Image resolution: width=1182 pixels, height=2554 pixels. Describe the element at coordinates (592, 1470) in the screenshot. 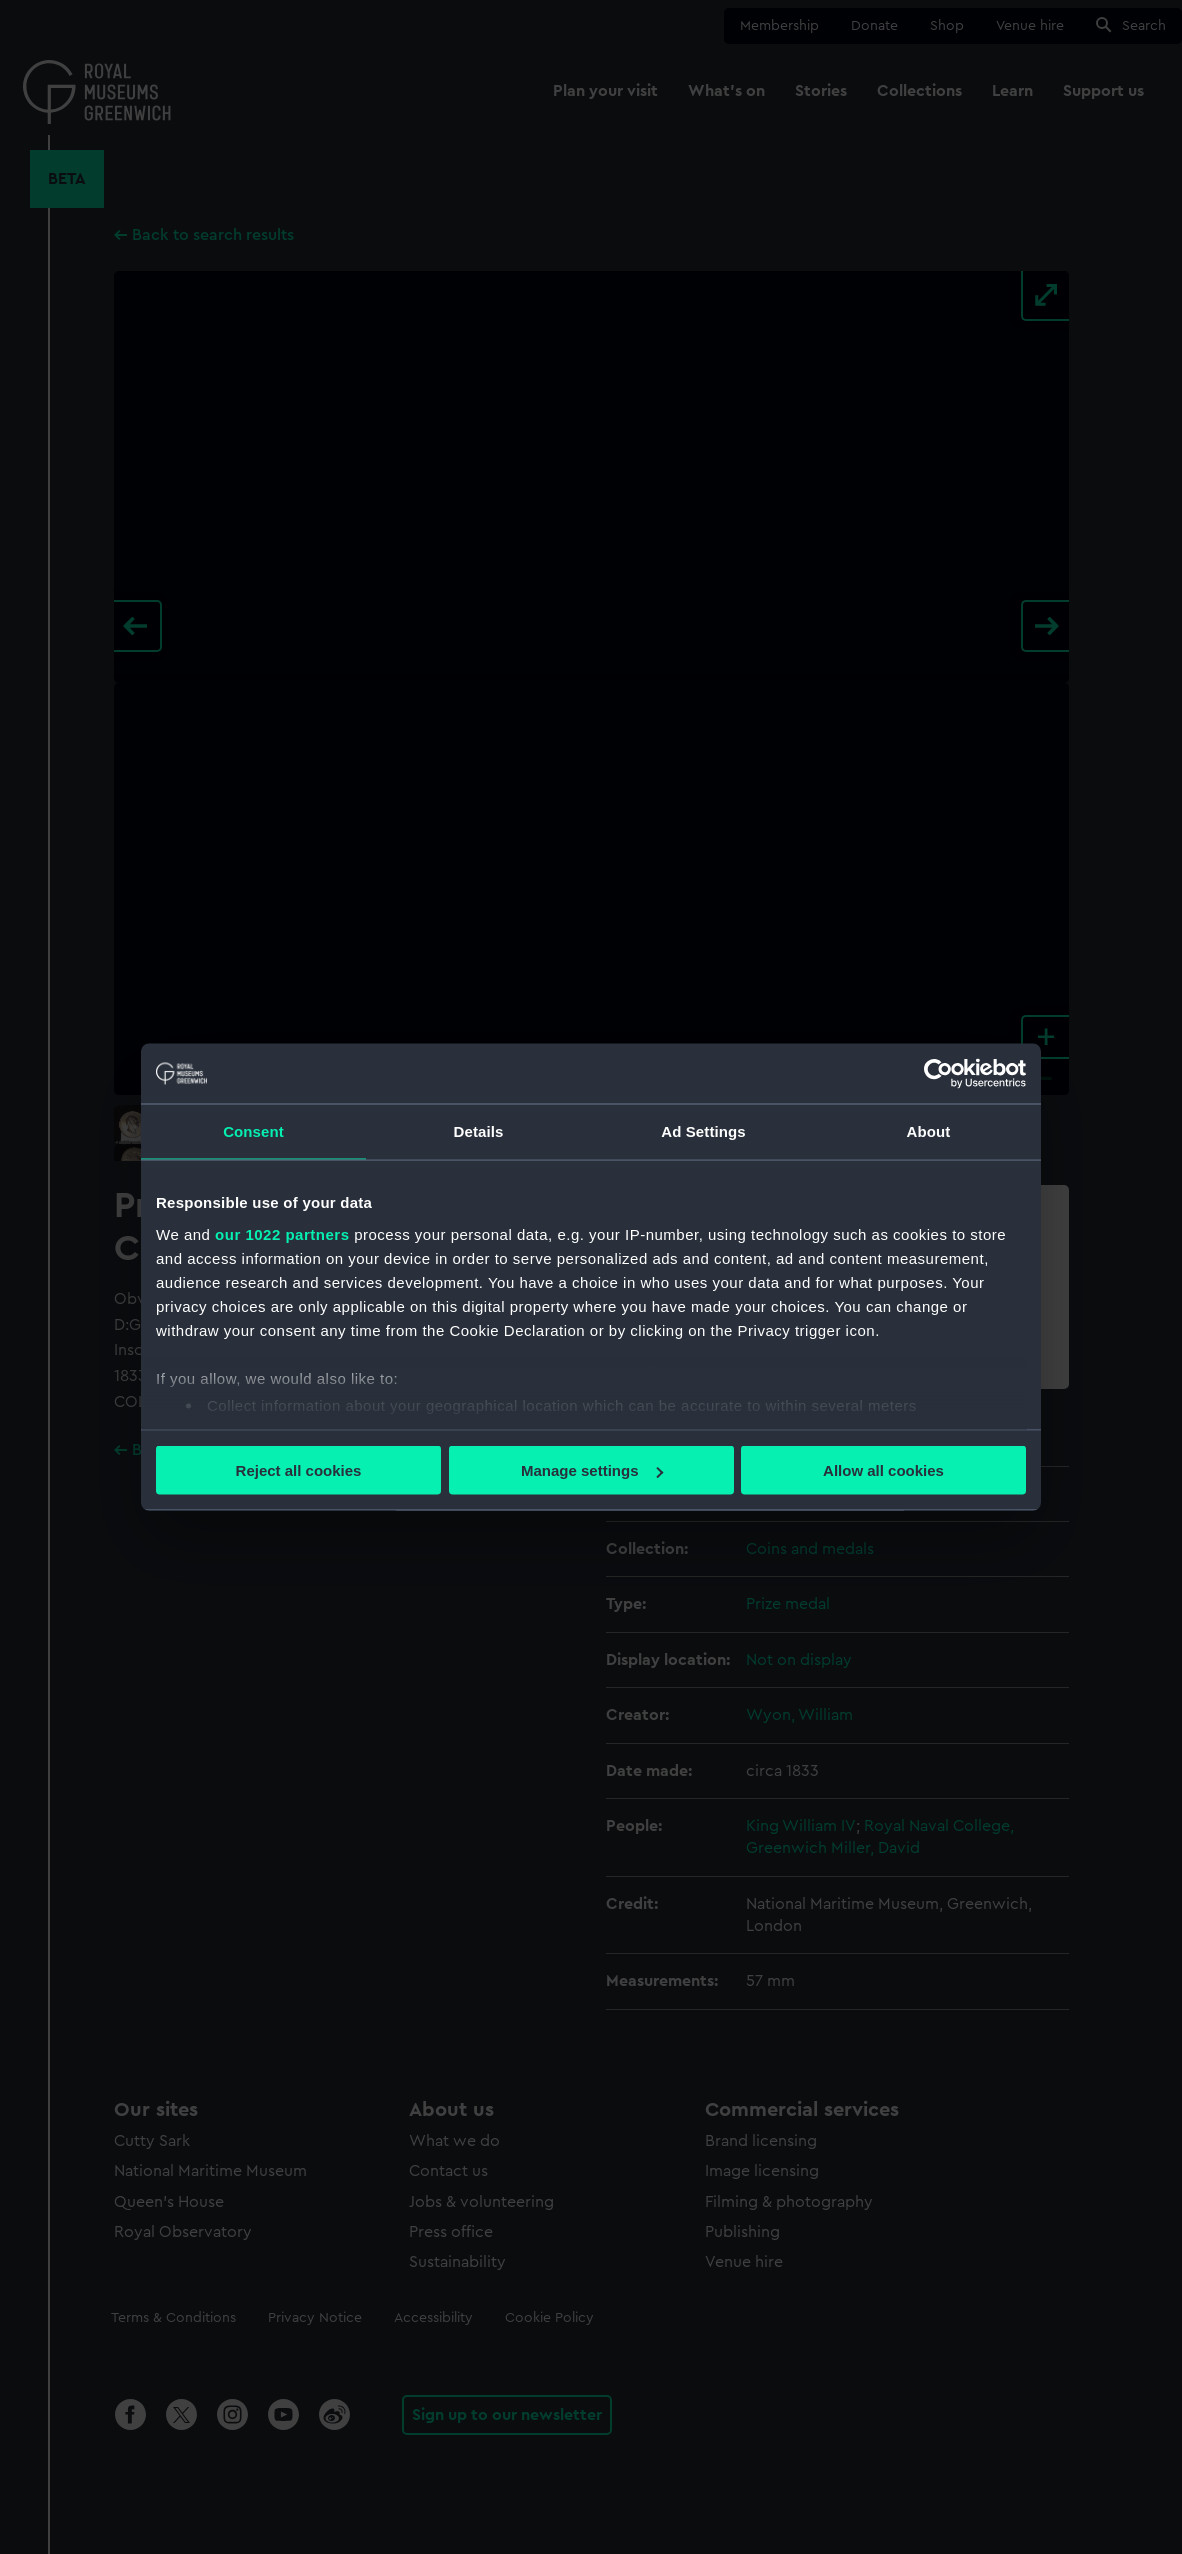

I see `Manage settings` at that location.